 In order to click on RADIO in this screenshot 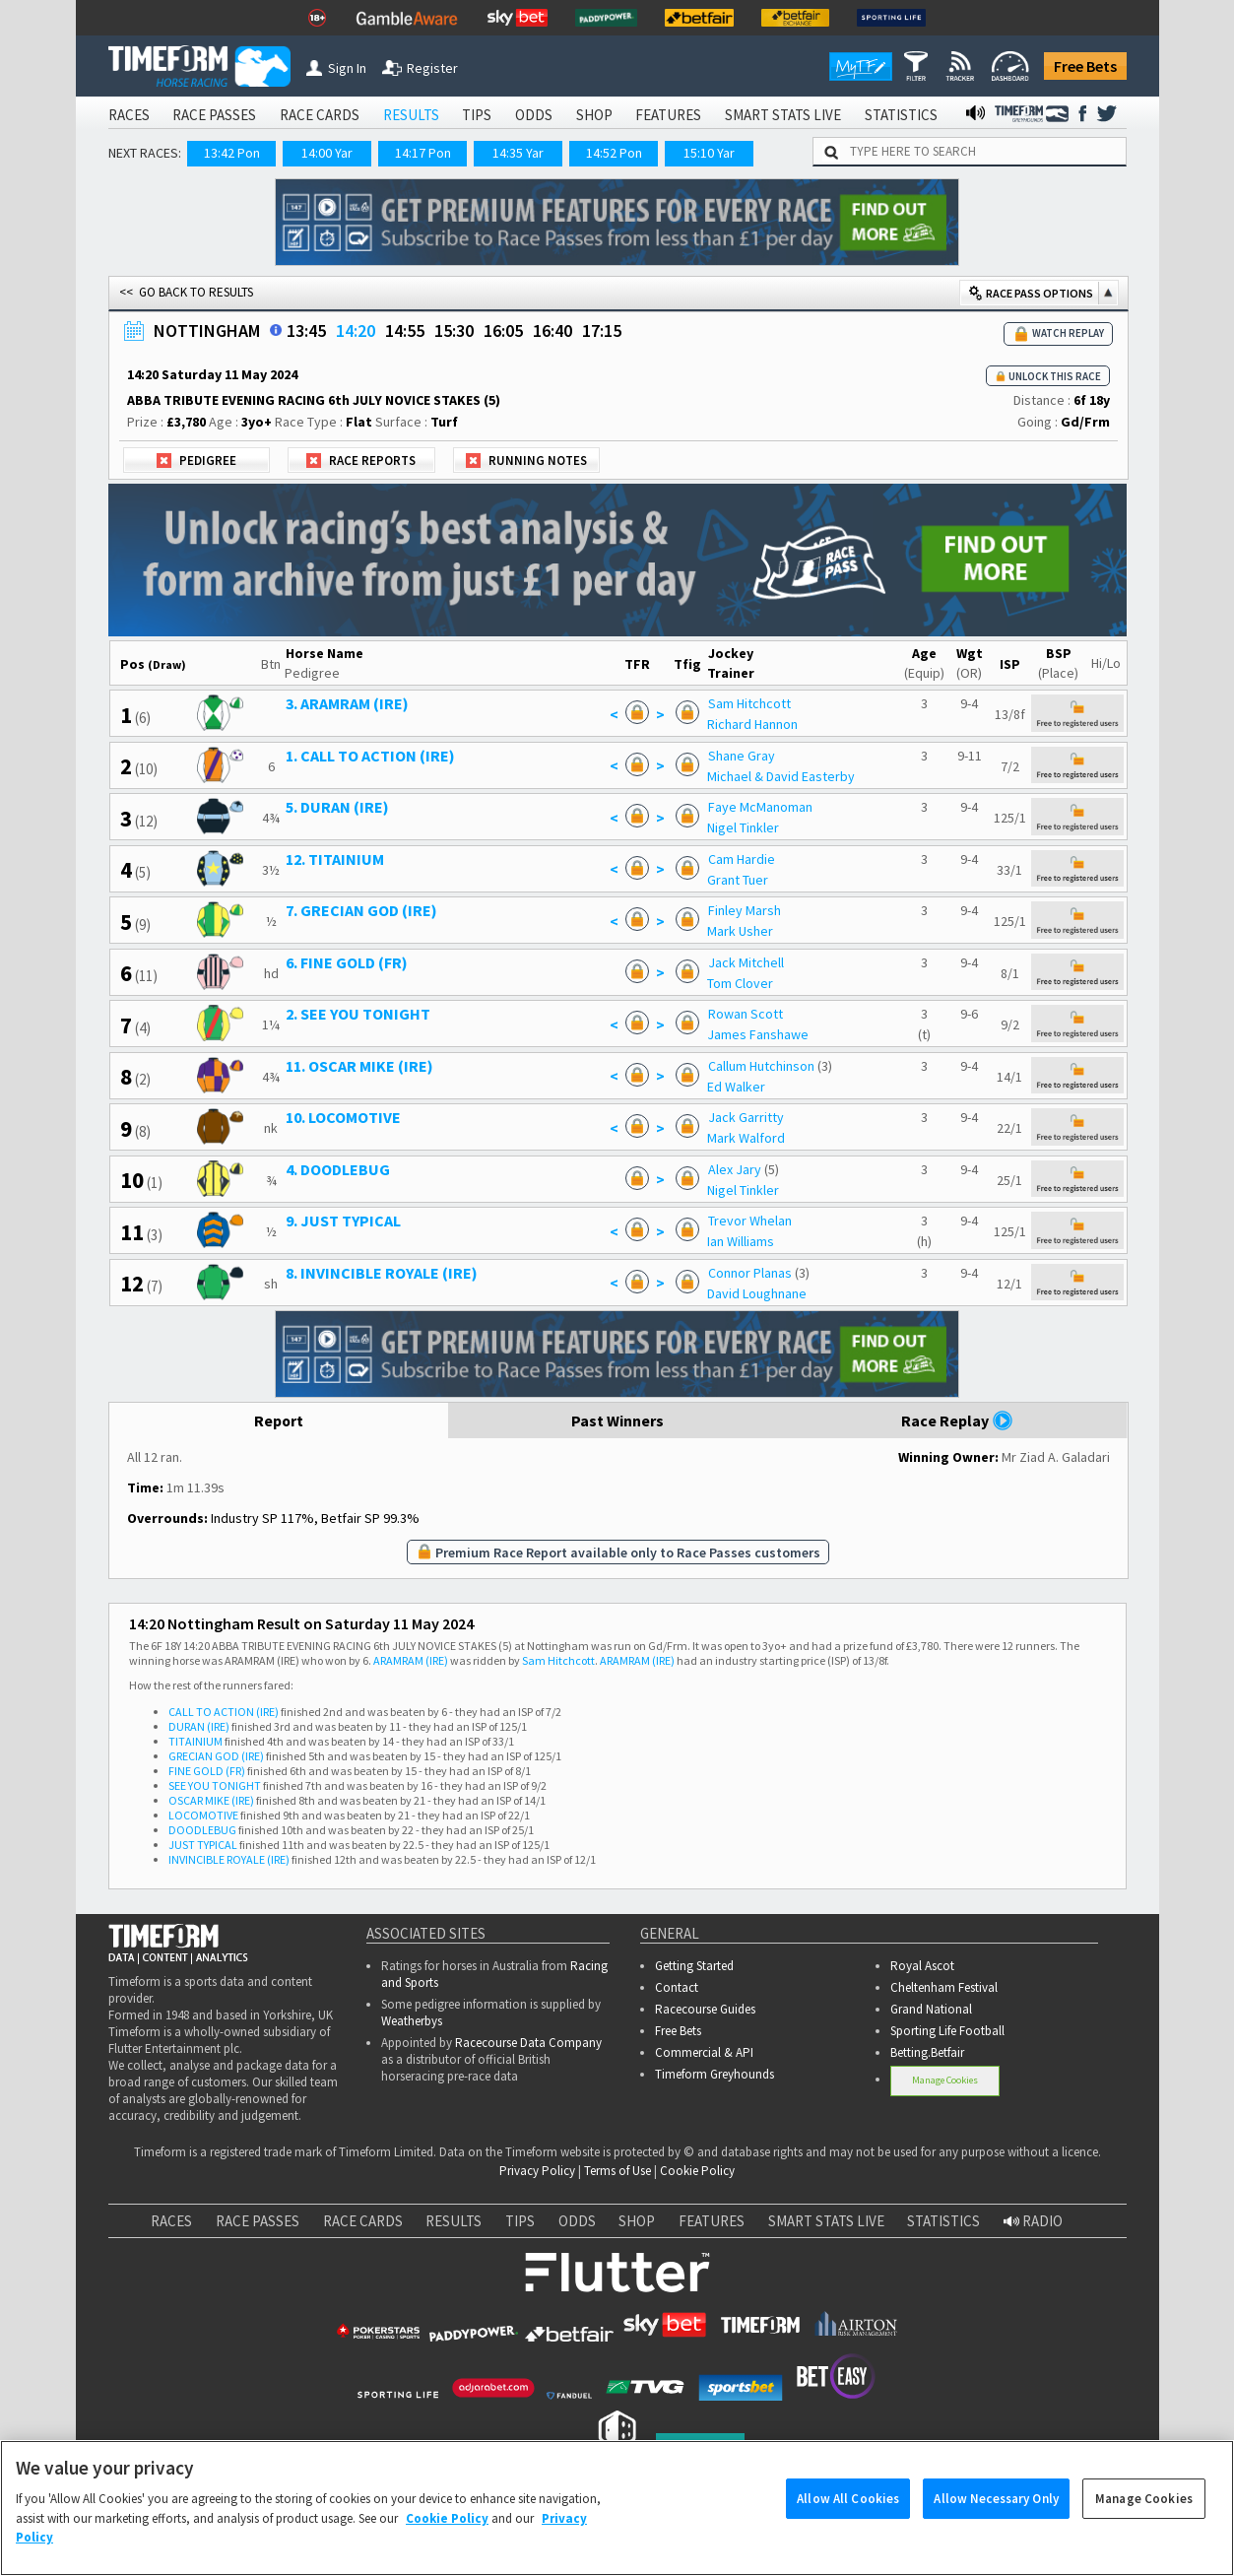, I will do `click(1033, 2221)`.